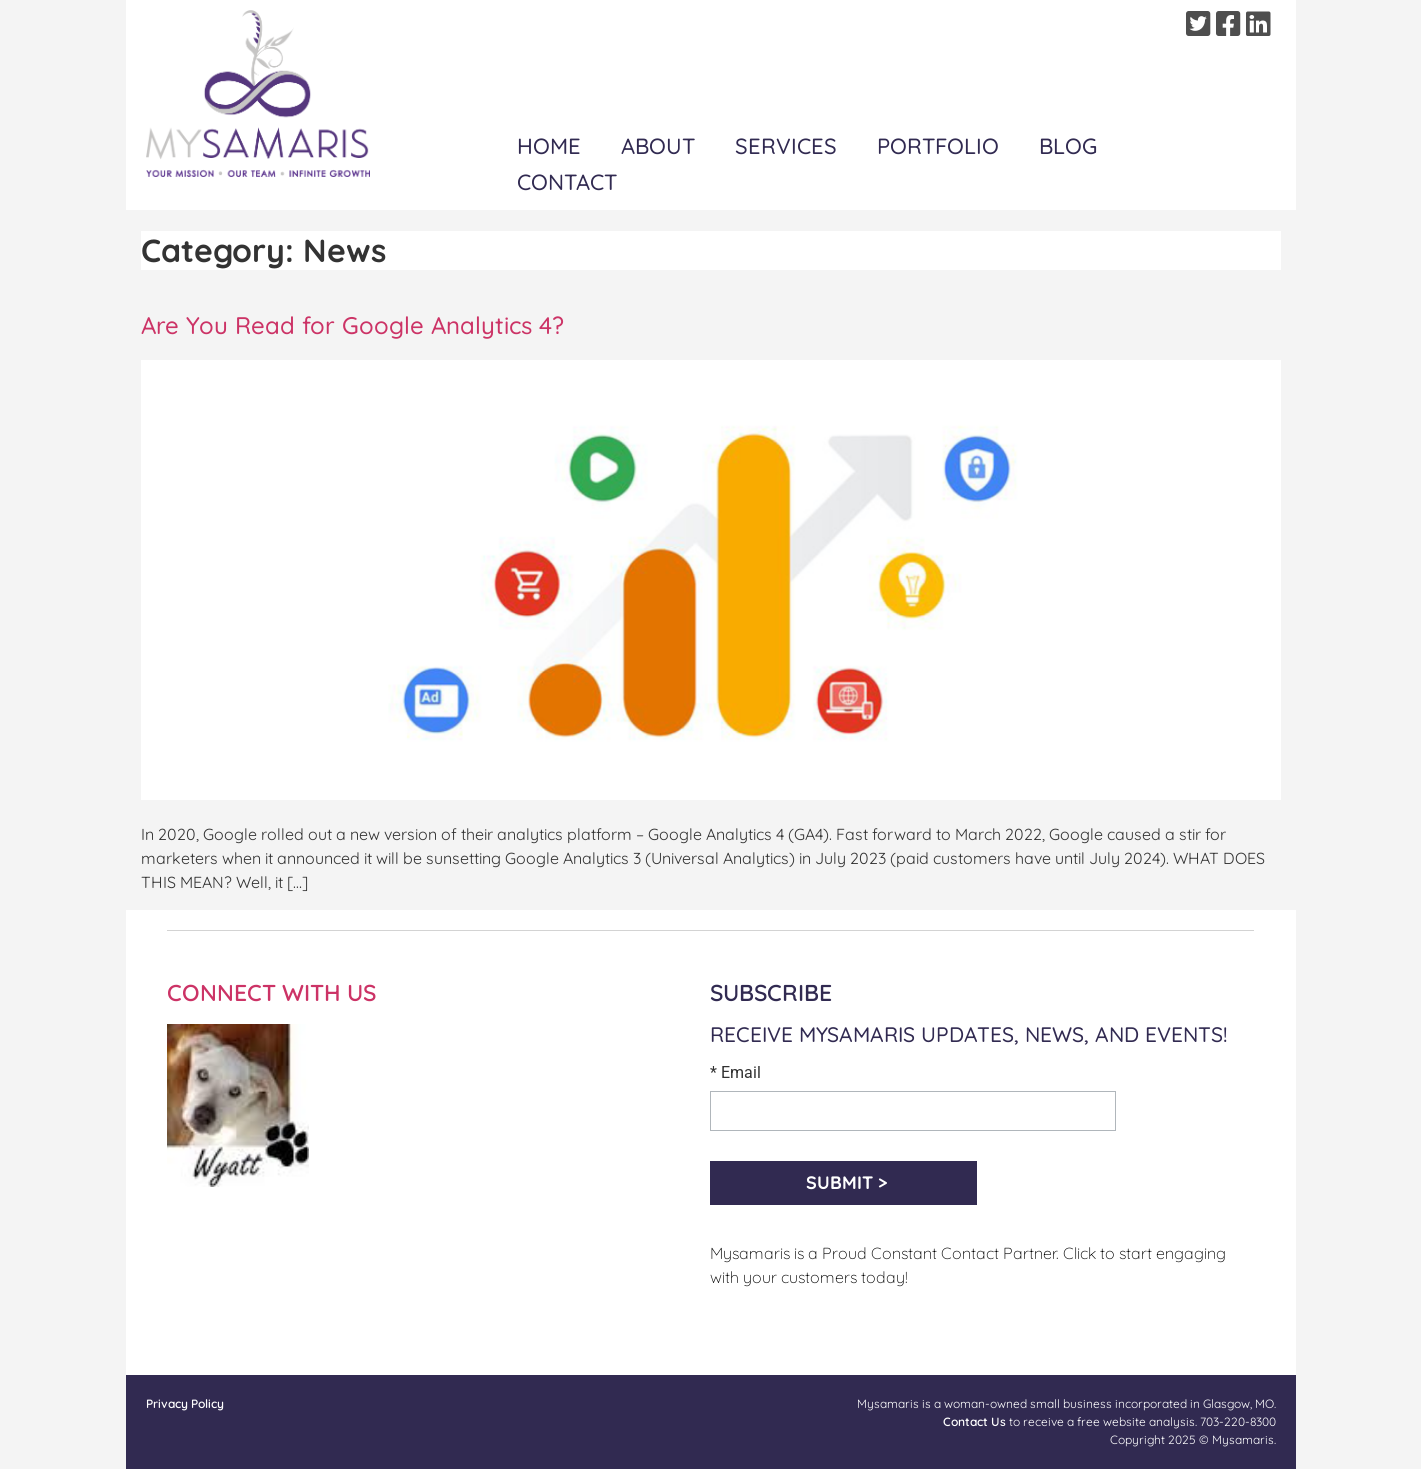 The width and height of the screenshot is (1421, 1469). What do you see at coordinates (1231, 24) in the screenshot?
I see `[Facebook]` at bounding box center [1231, 24].